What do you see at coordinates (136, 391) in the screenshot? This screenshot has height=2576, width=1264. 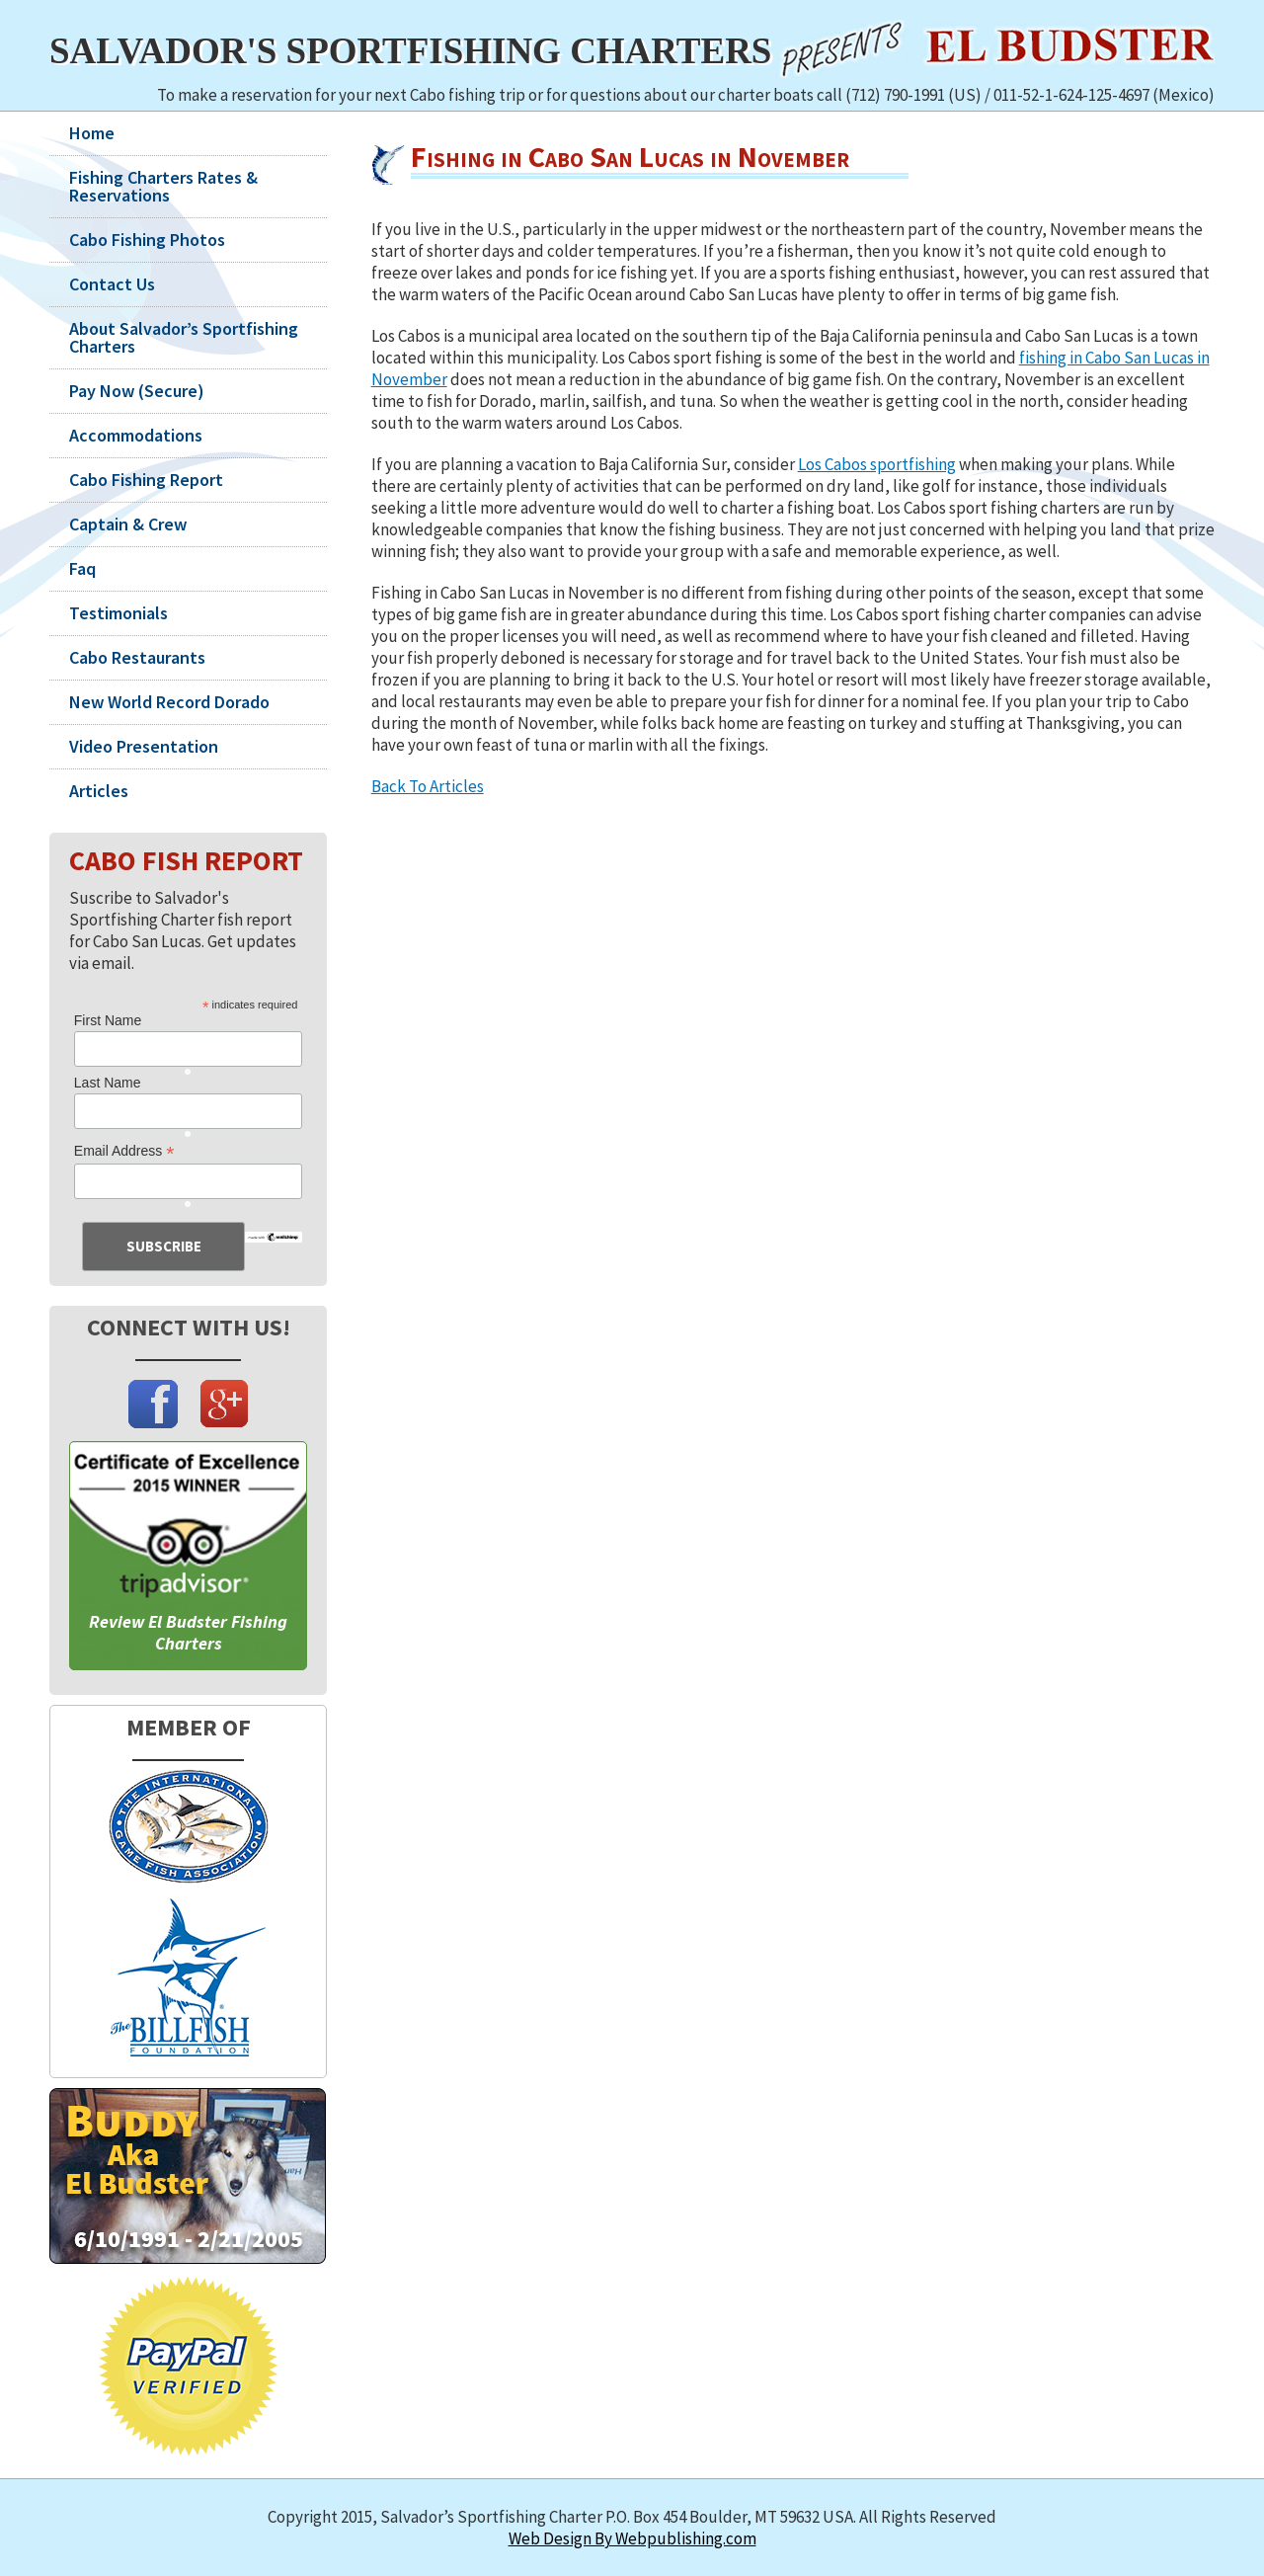 I see `Pay Now (Secure)` at bounding box center [136, 391].